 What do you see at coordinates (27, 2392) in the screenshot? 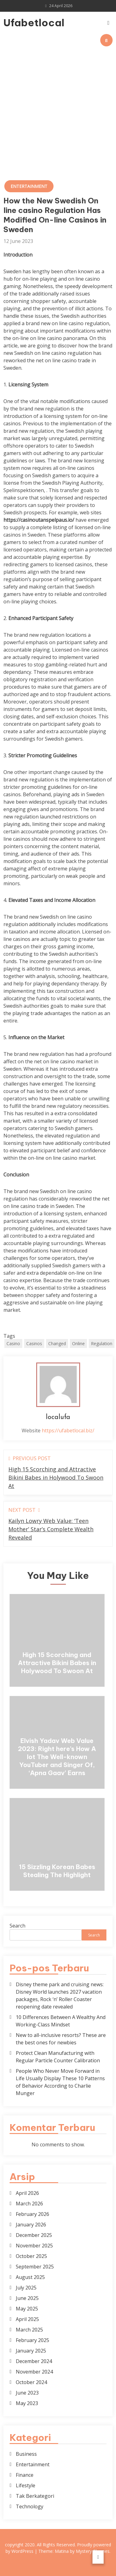
I see `June 2023` at bounding box center [27, 2392].